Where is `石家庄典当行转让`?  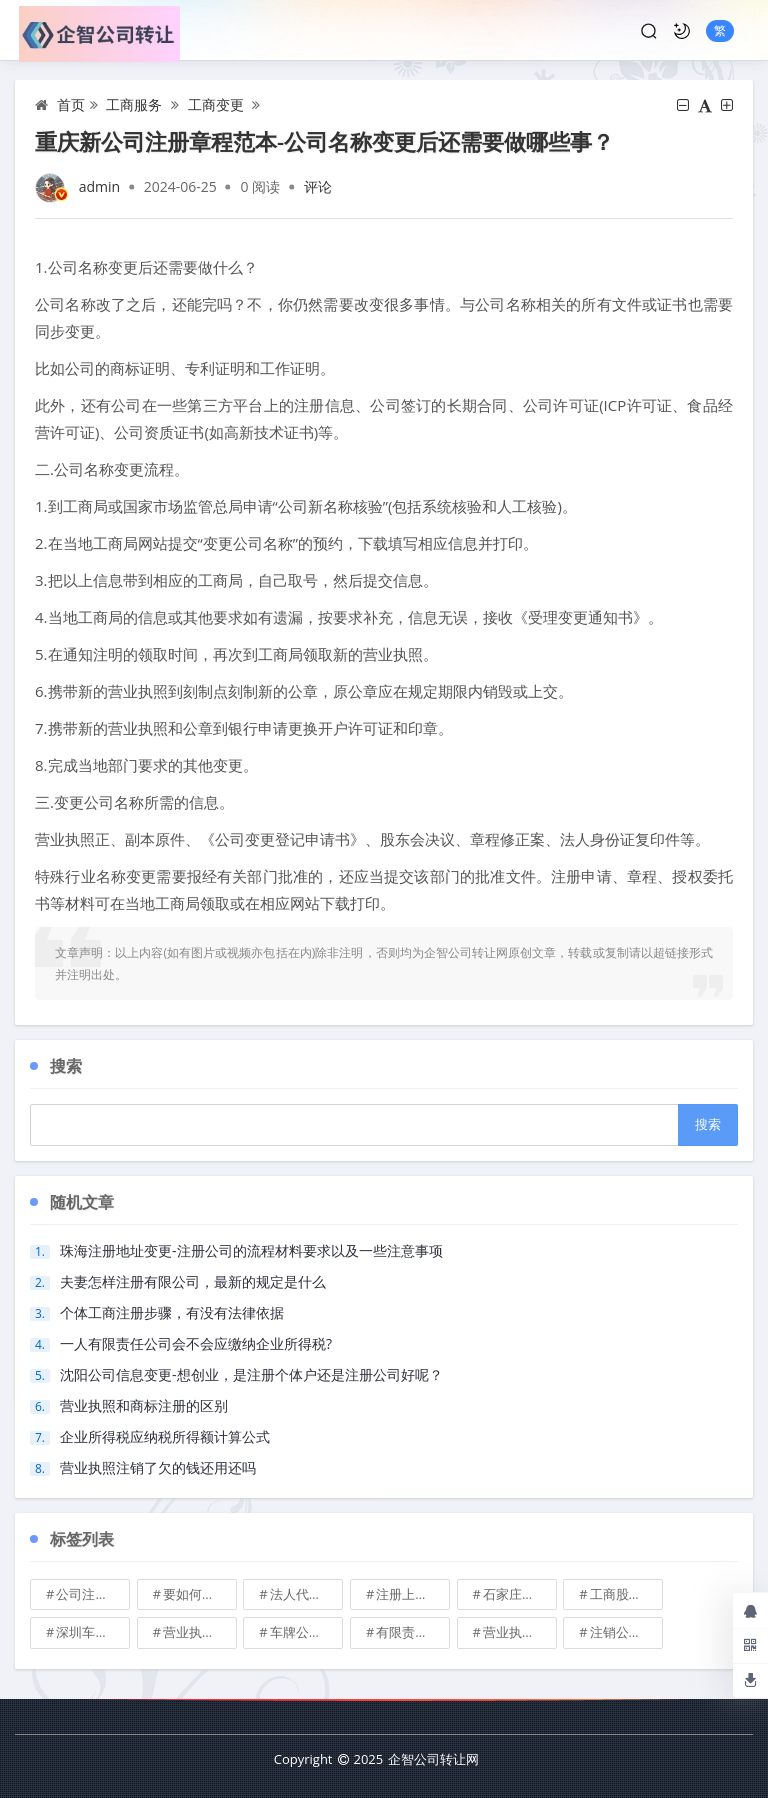
石家庄典当行转让 is located at coordinates (520, 1594).